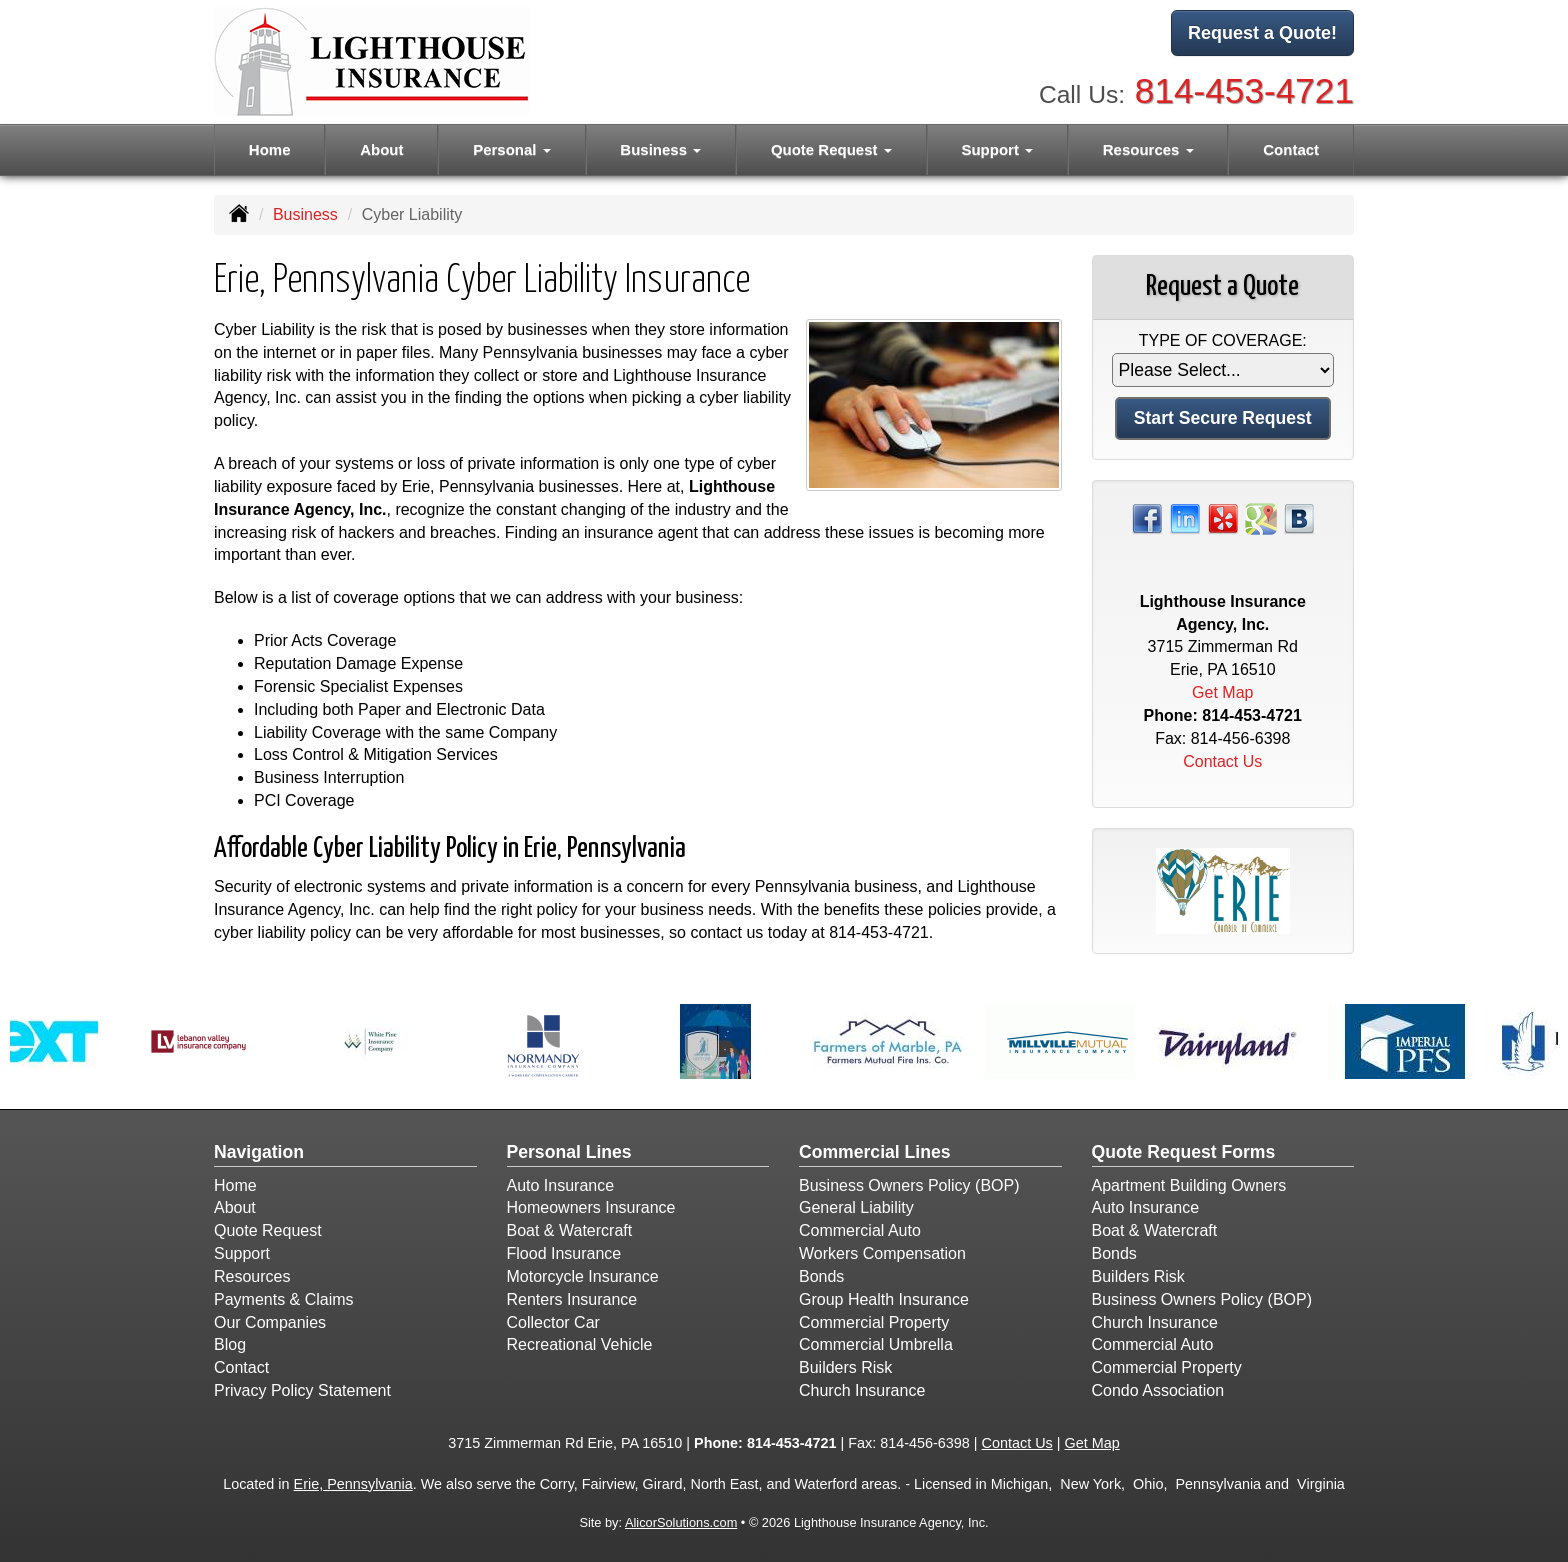  I want to click on 814-453-4721, so click(1244, 90).